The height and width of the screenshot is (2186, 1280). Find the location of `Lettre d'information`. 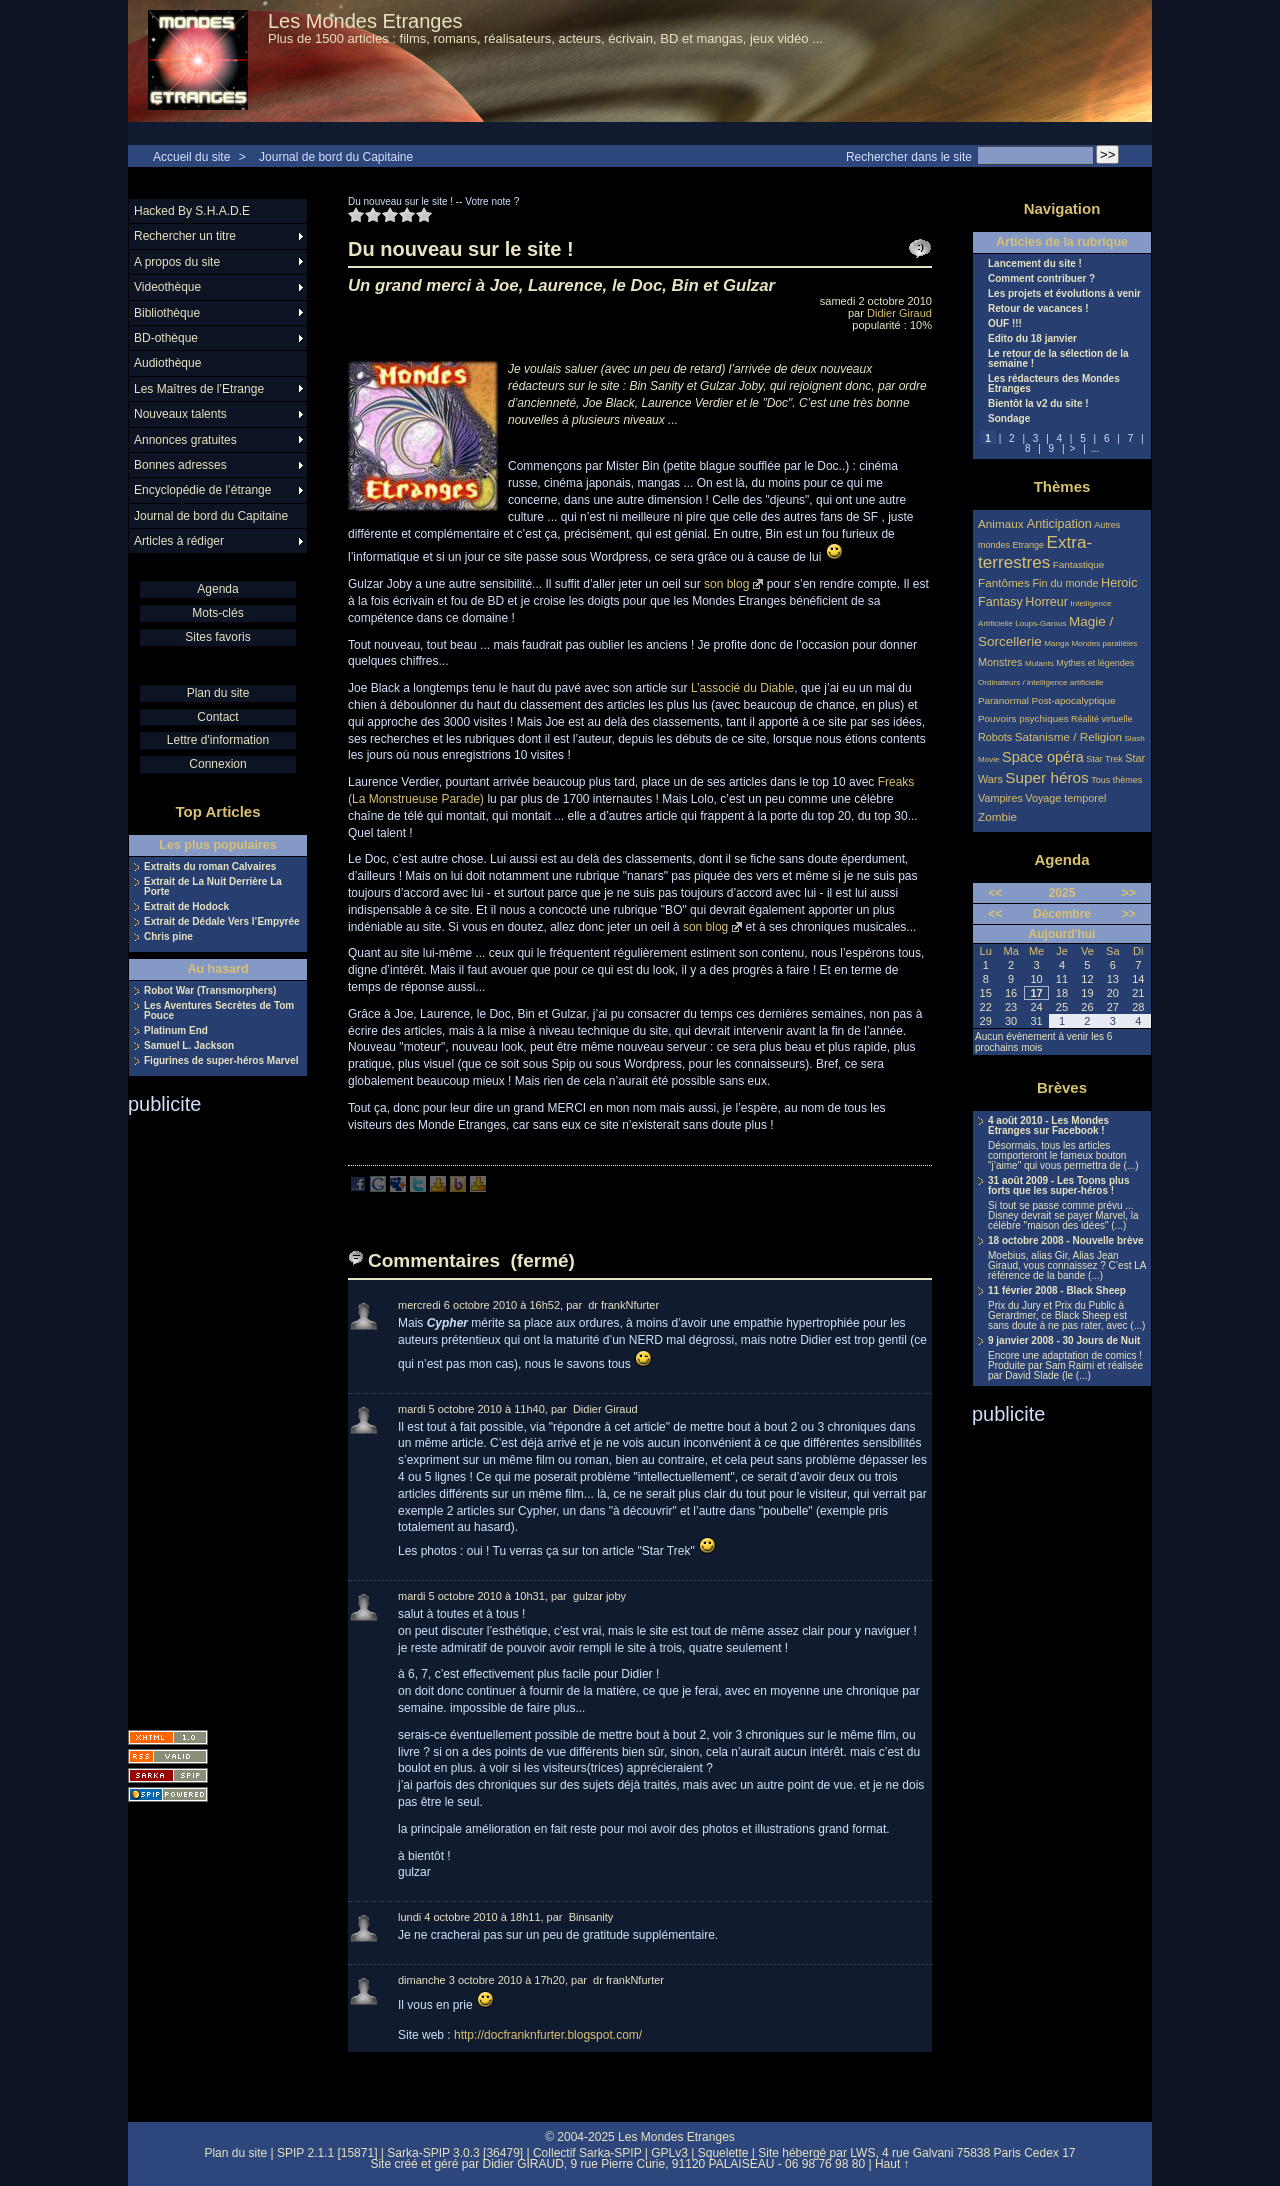

Lettre d'information is located at coordinates (218, 740).